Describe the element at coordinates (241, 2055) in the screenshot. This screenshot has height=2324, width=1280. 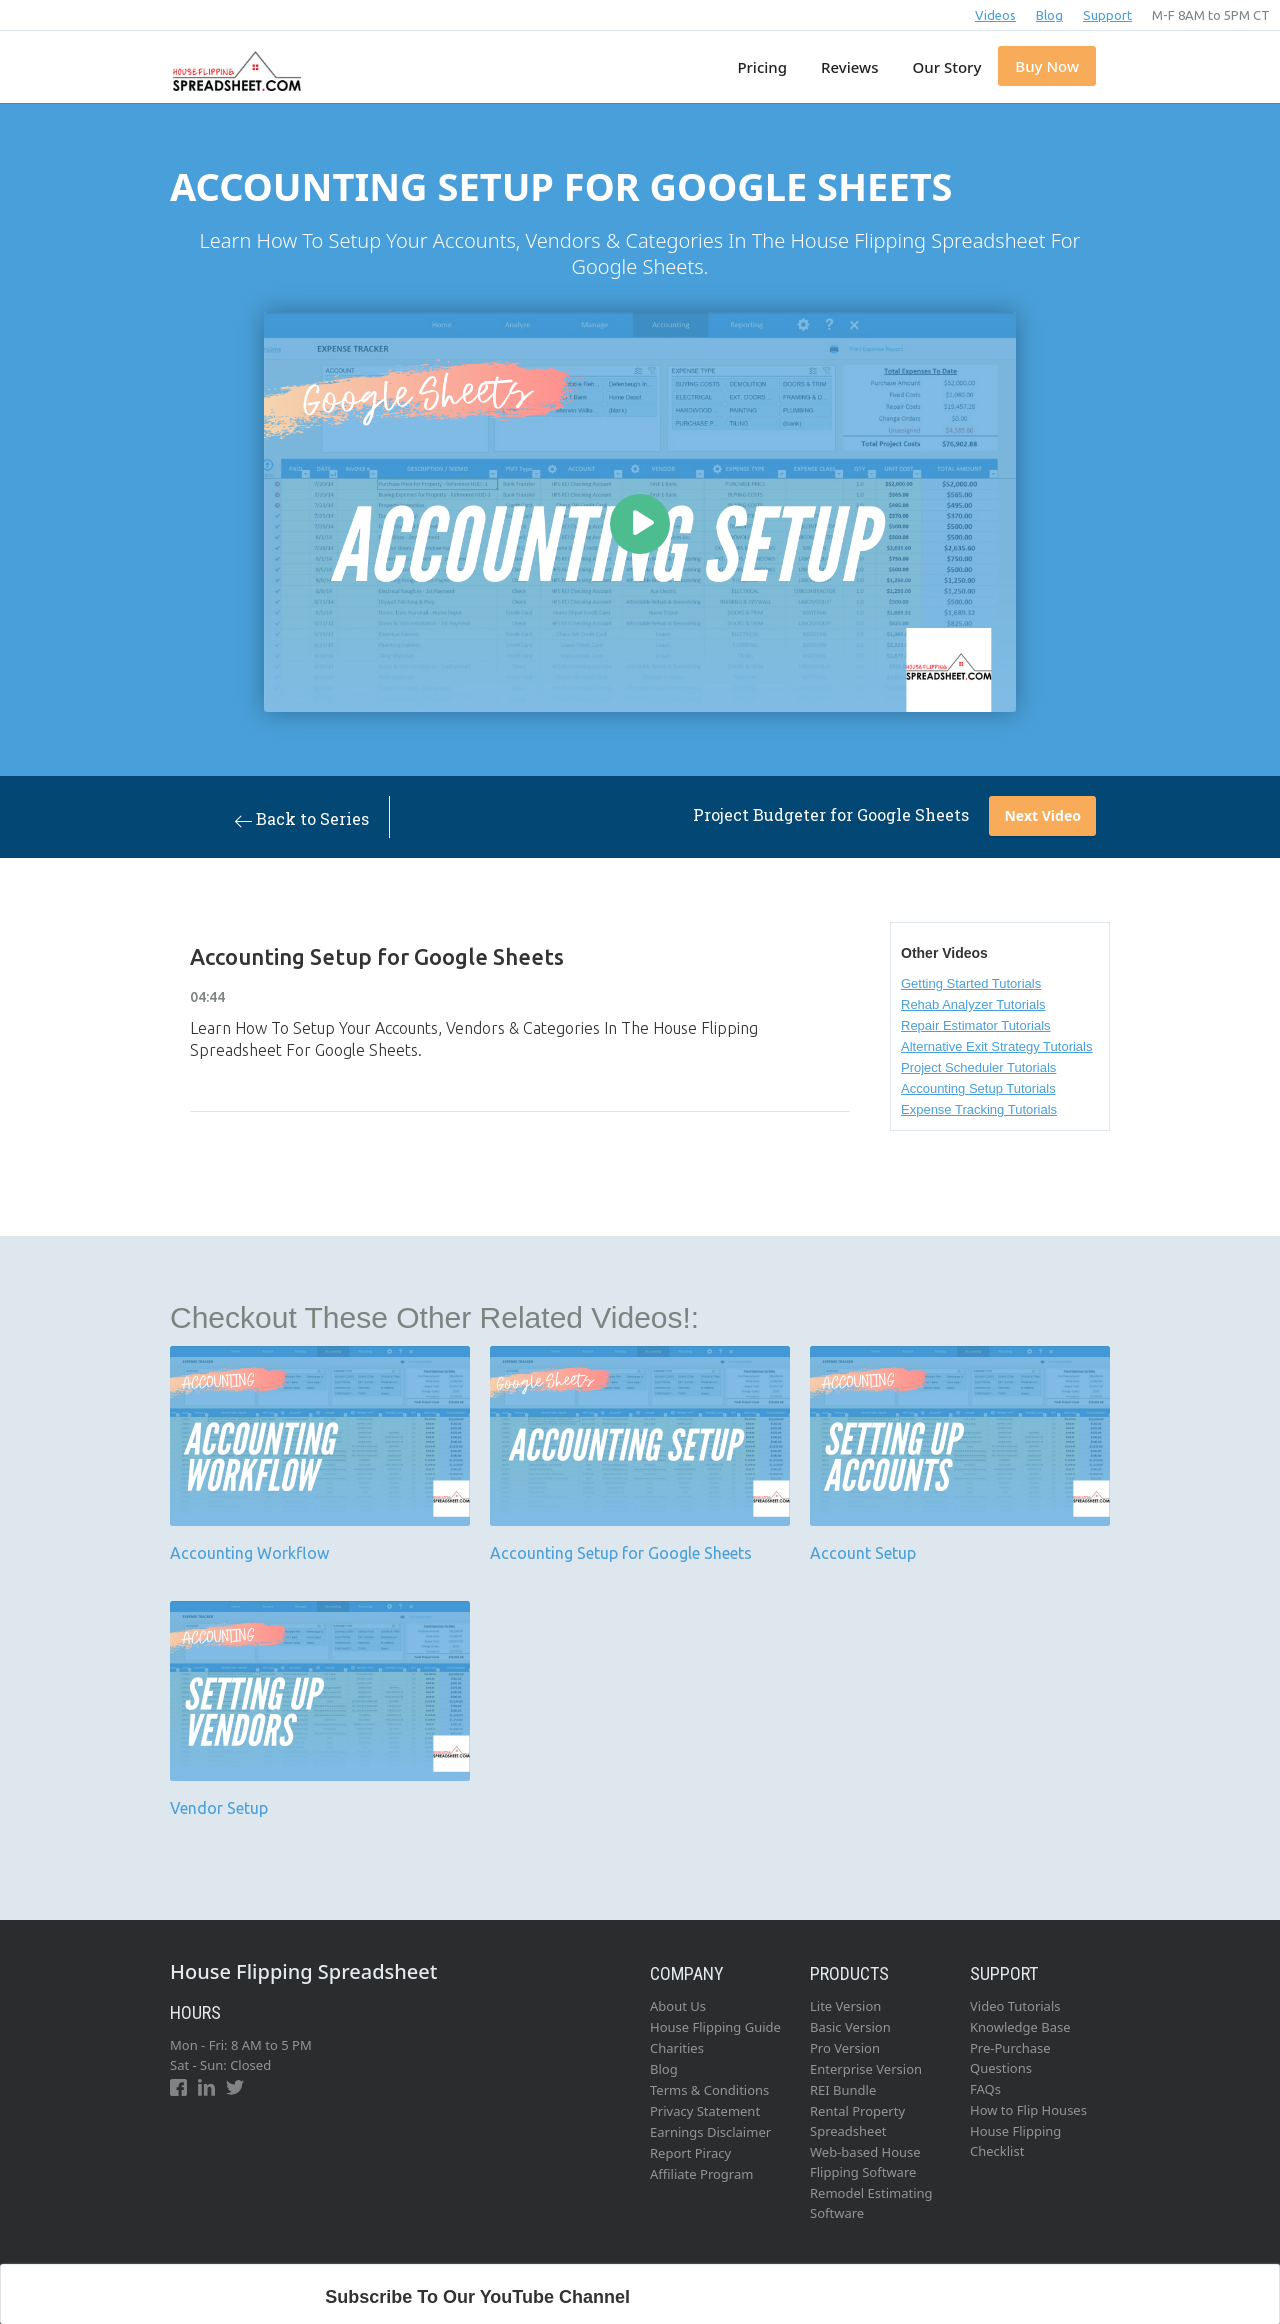
I see `Mon - Fri: 8 AM to 5 PMSat - Sun: Closed` at that location.